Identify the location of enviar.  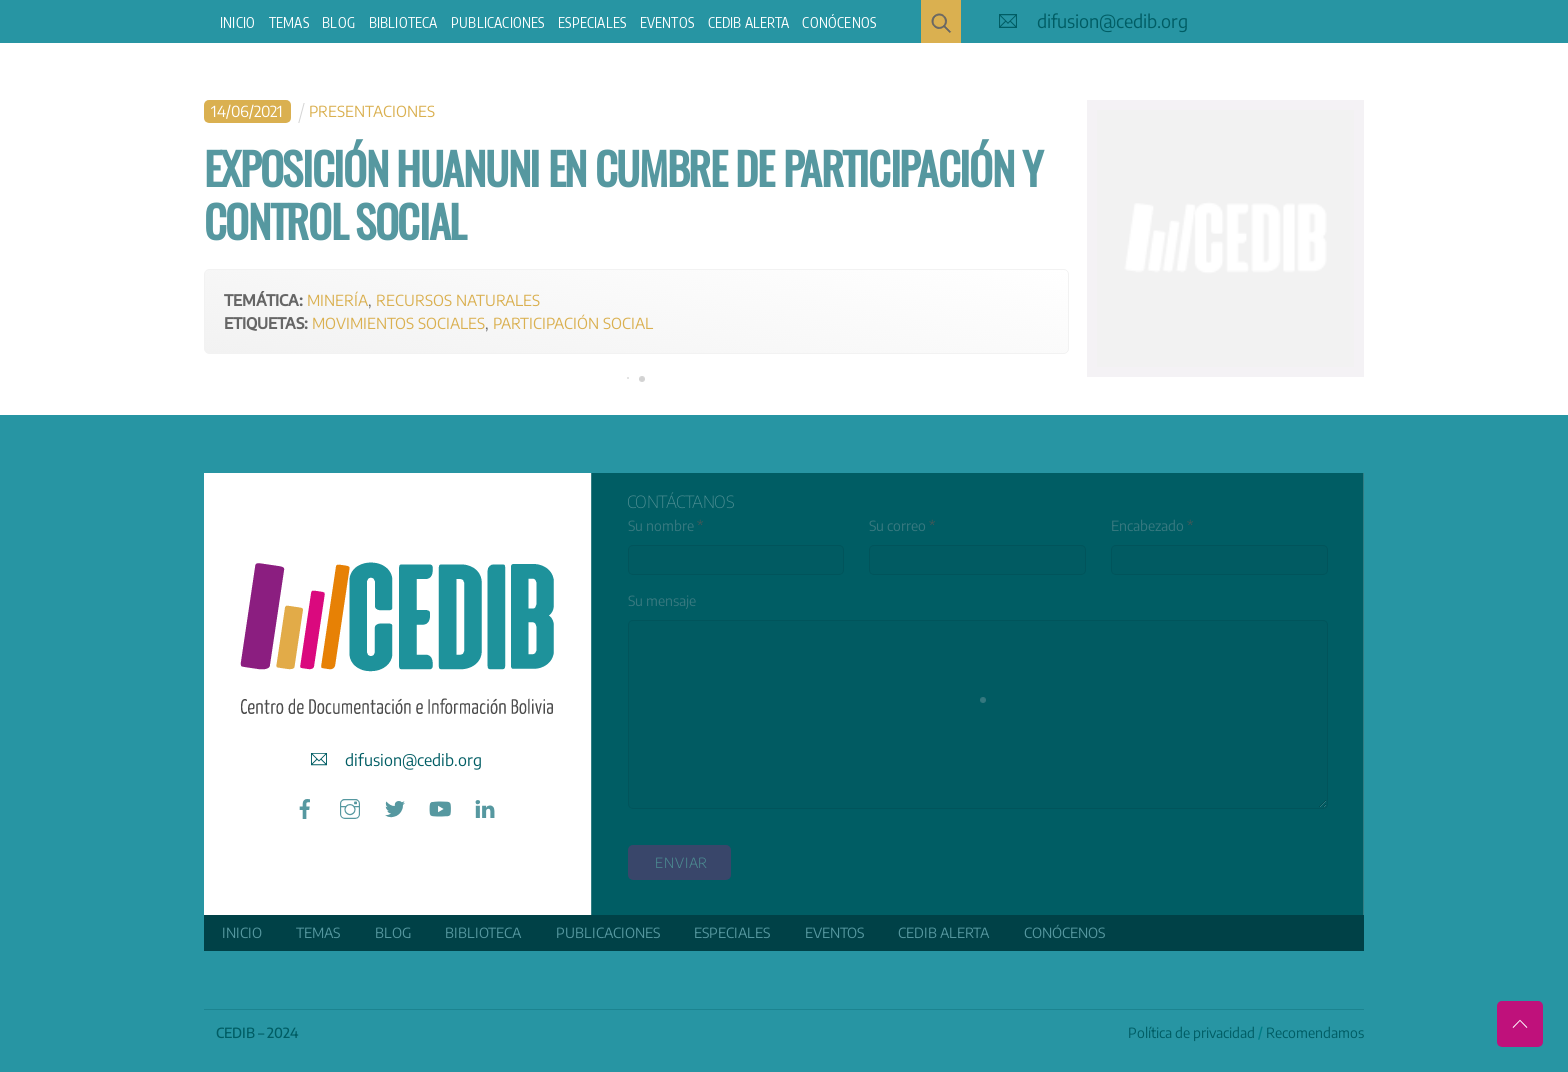
(681, 862).